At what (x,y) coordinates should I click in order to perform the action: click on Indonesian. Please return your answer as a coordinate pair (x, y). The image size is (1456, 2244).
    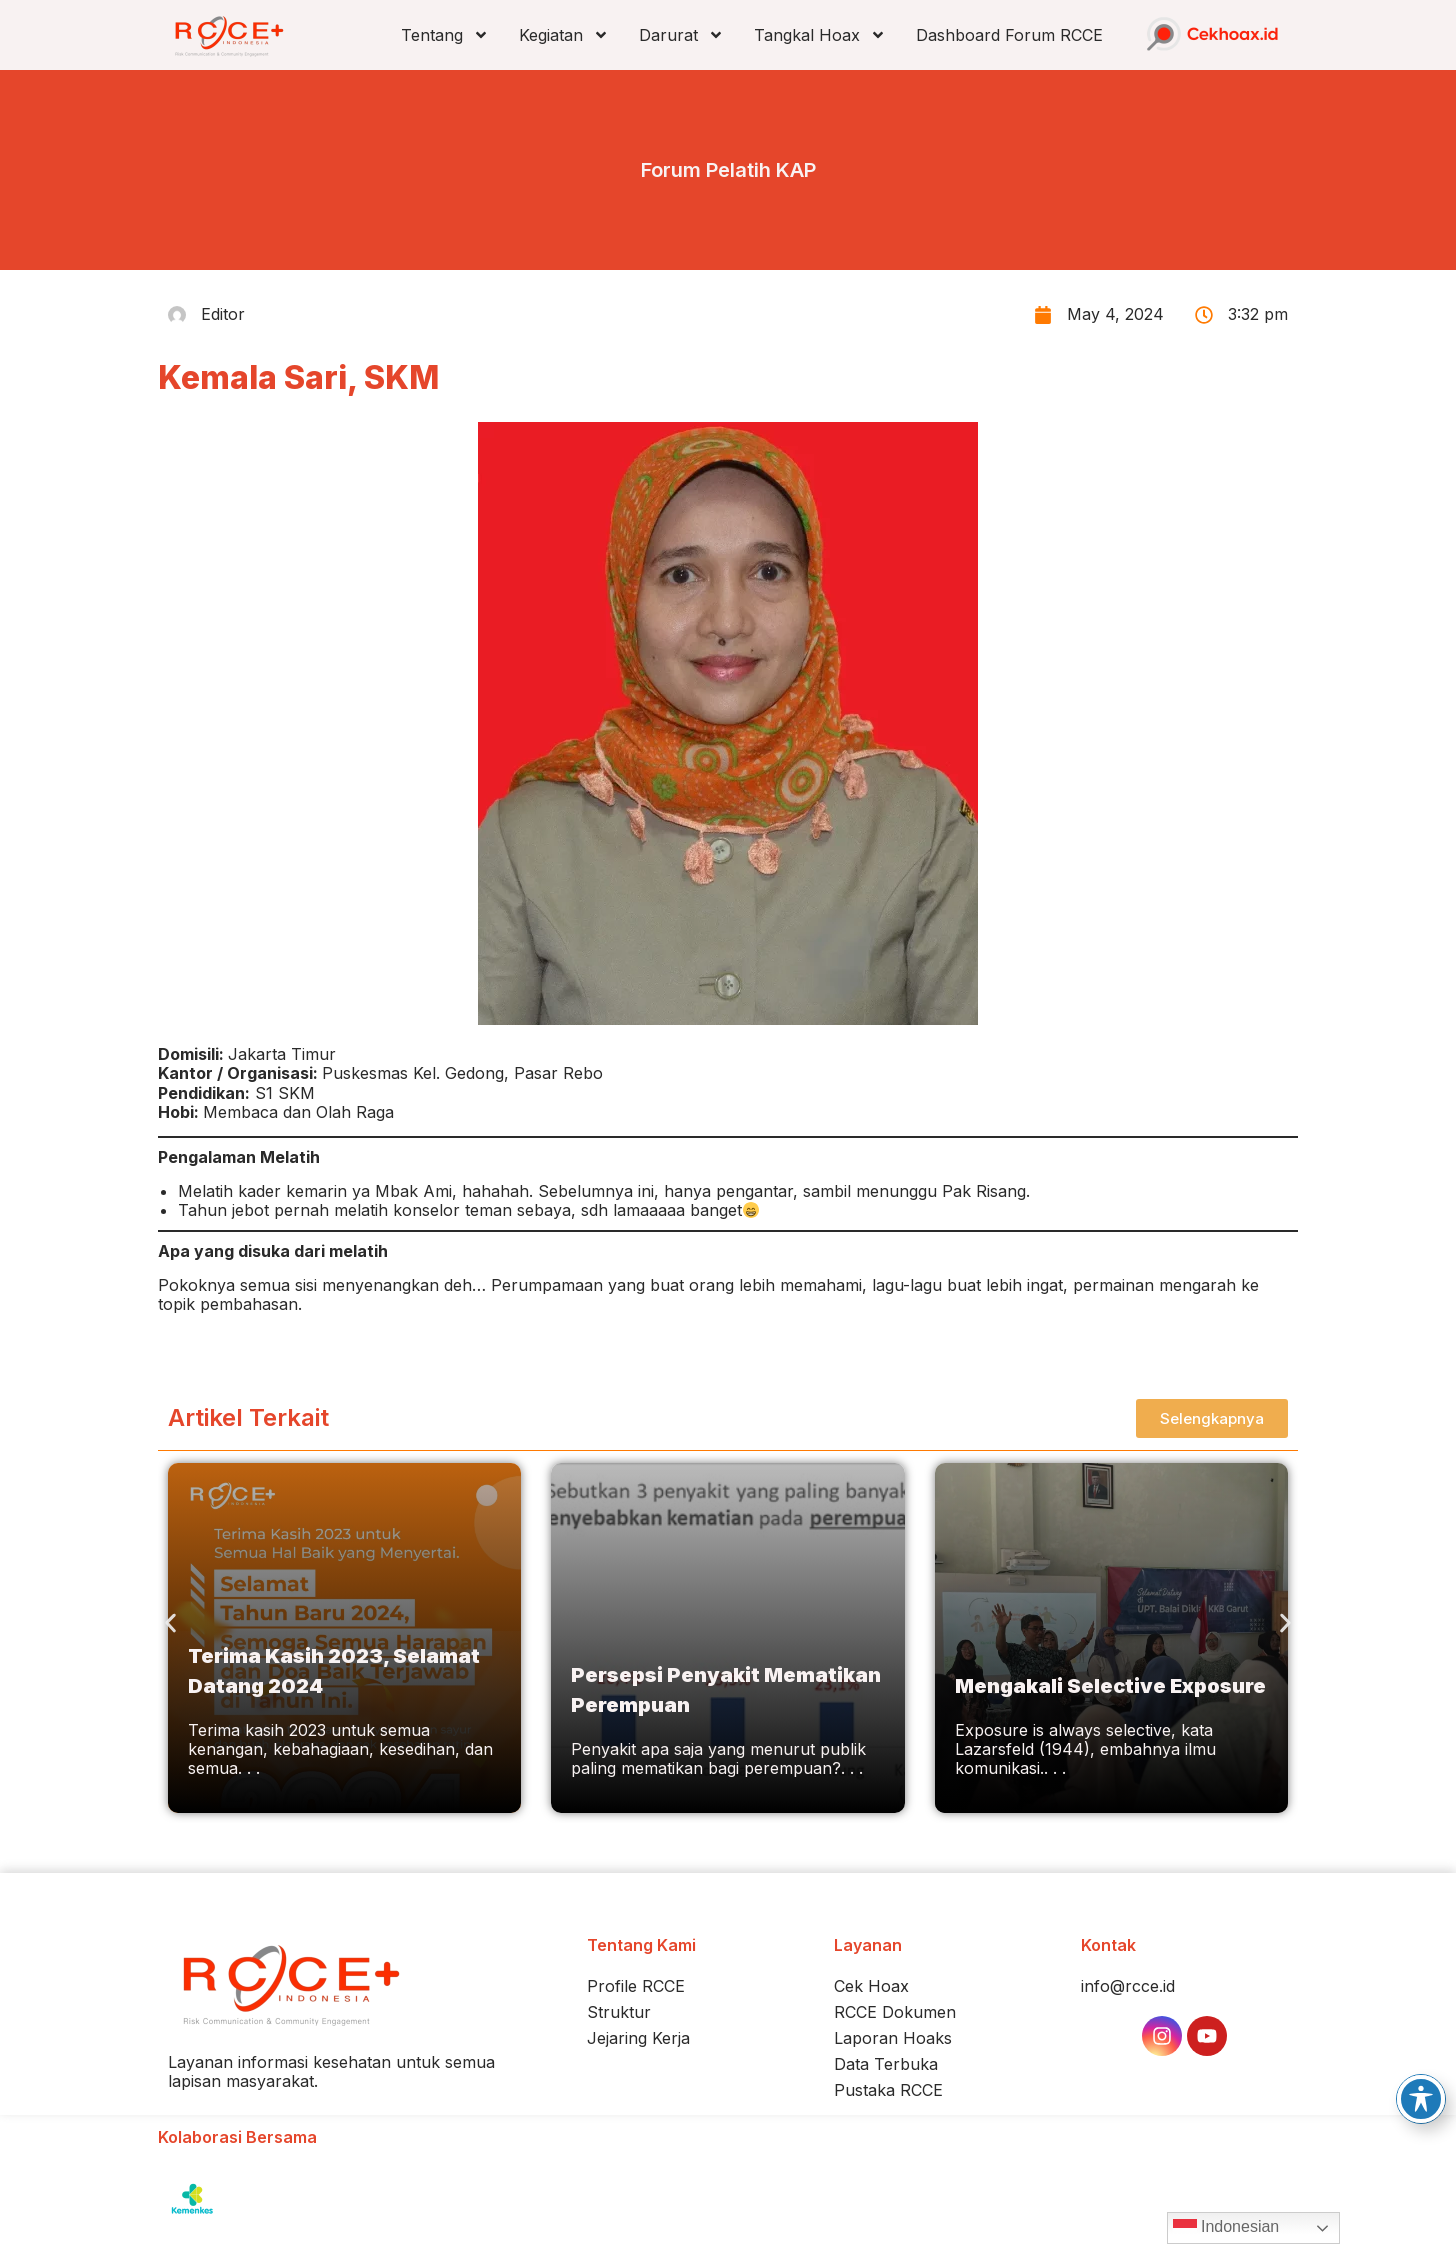
    Looking at the image, I should click on (1226, 2228).